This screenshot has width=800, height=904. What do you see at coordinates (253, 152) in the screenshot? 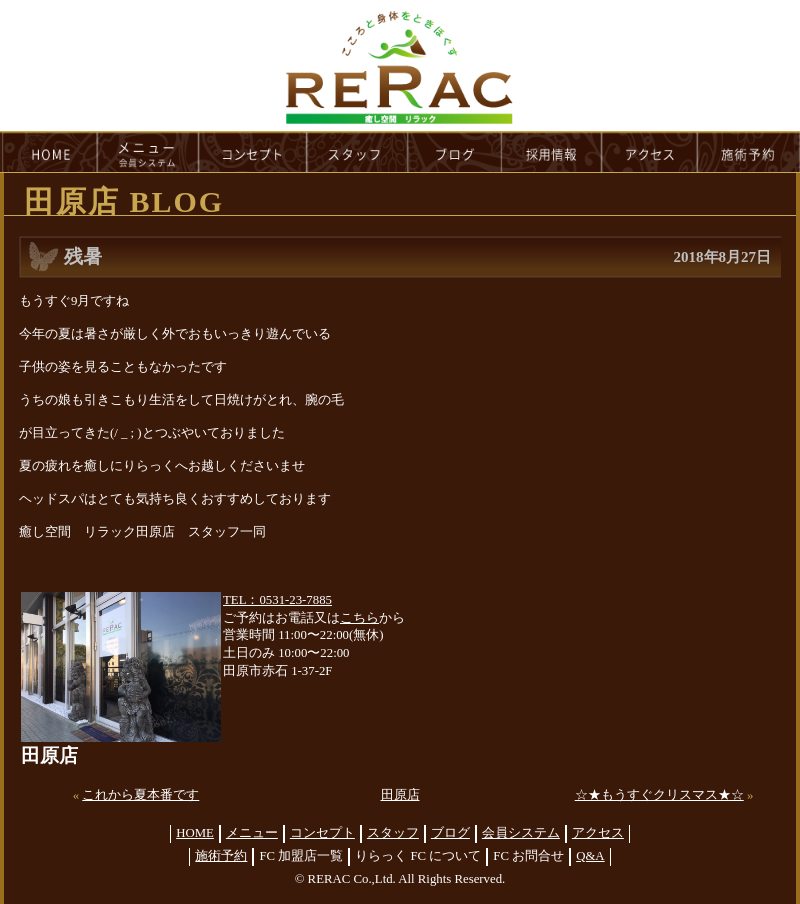
I see `concept` at bounding box center [253, 152].